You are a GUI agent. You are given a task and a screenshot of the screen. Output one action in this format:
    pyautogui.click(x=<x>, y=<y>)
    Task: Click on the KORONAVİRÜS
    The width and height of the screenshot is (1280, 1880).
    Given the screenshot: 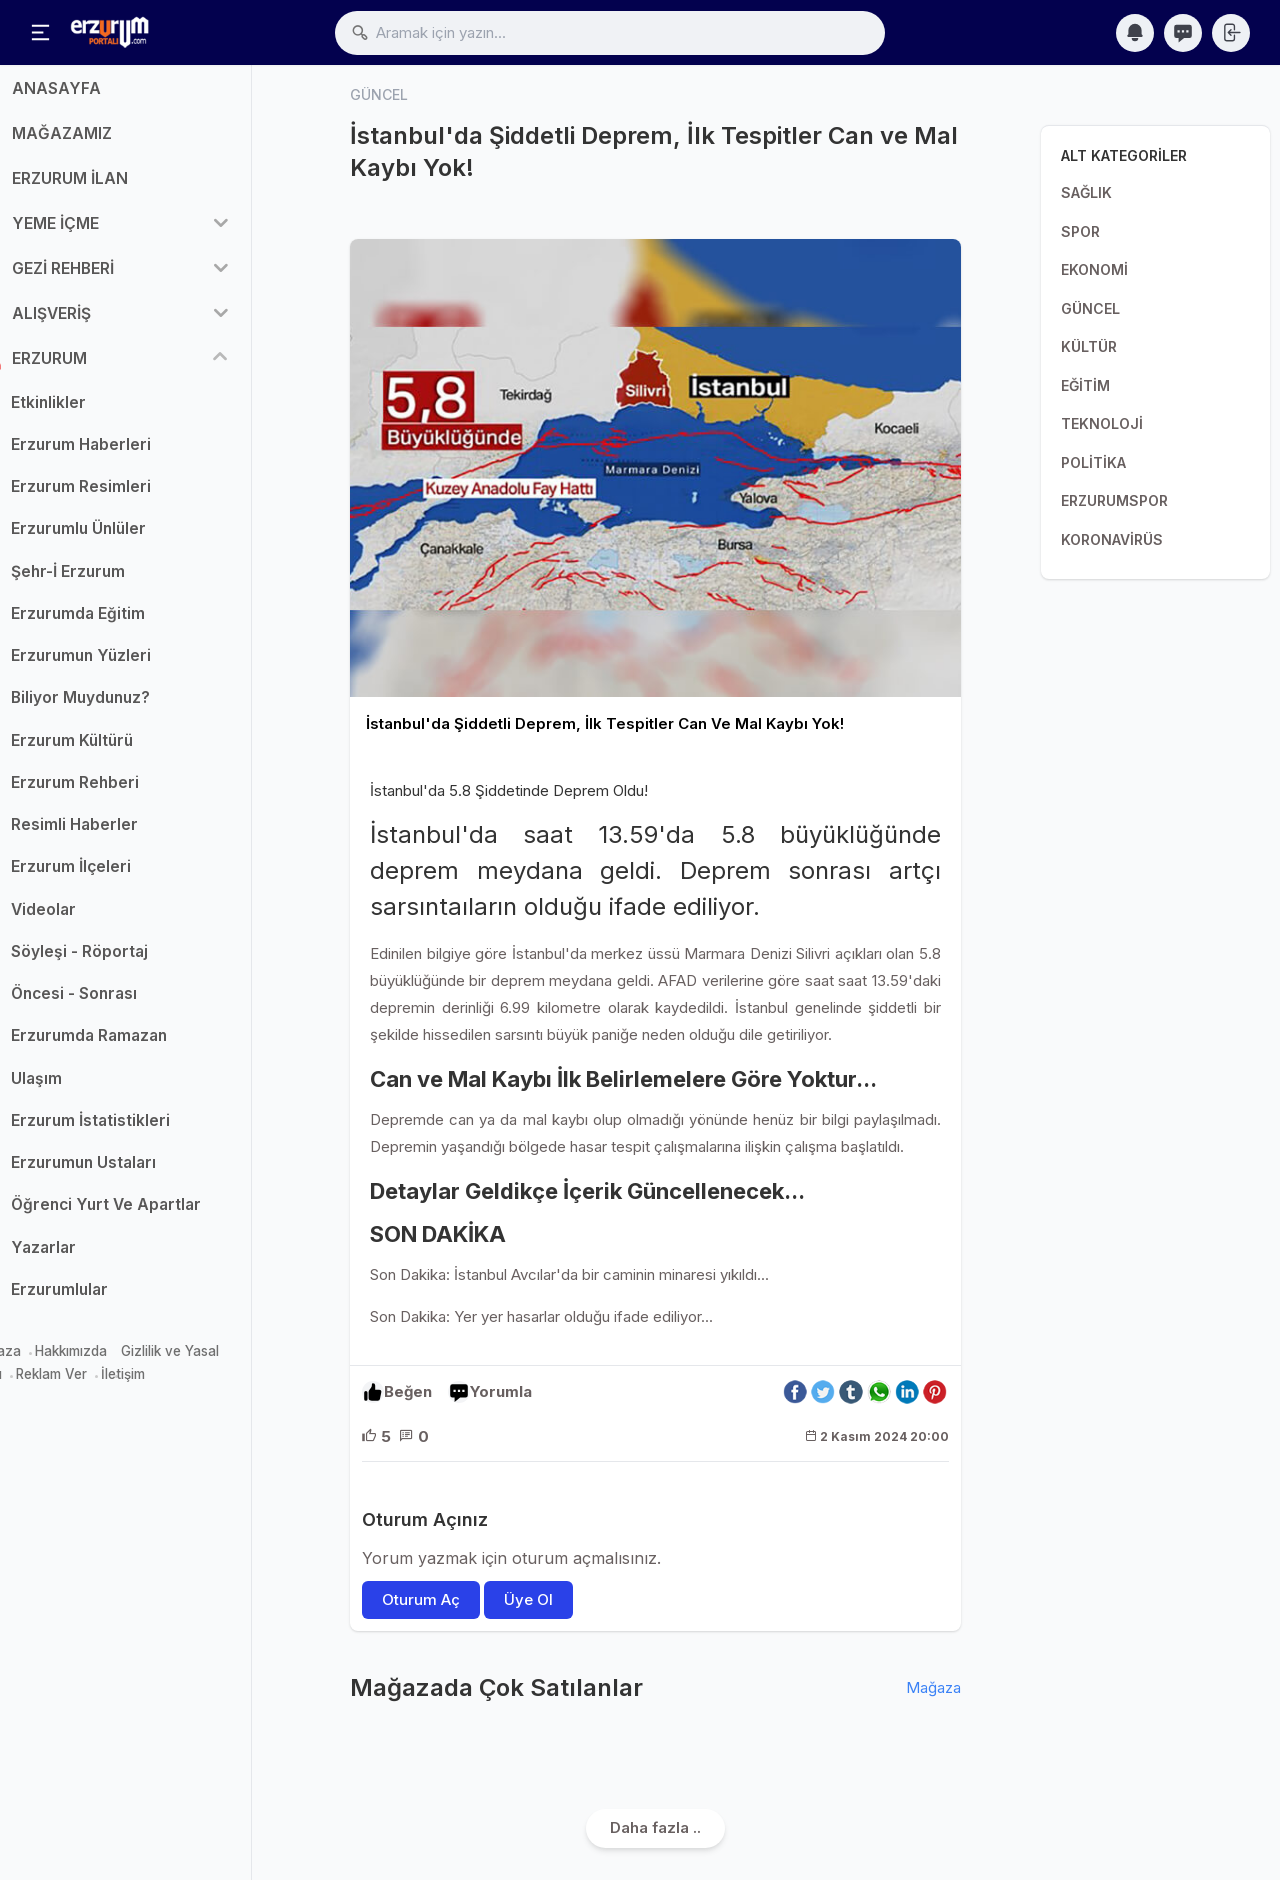 What is the action you would take?
    pyautogui.click(x=1112, y=539)
    